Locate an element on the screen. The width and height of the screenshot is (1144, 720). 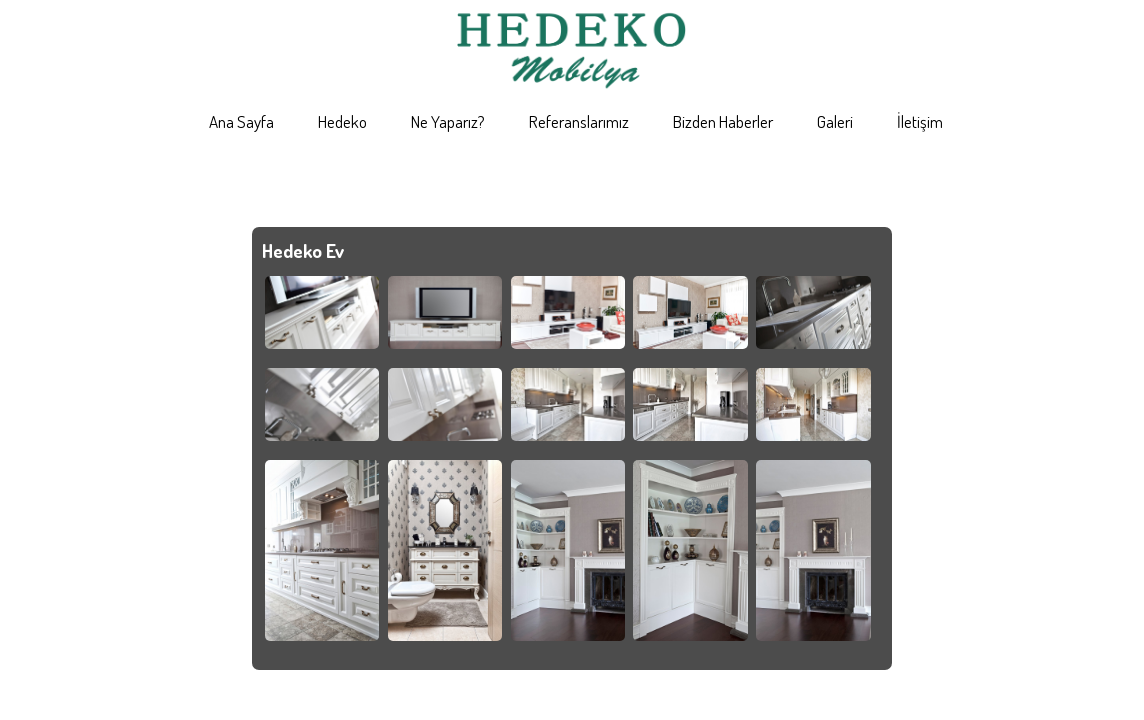
Referanslarımız is located at coordinates (579, 121).